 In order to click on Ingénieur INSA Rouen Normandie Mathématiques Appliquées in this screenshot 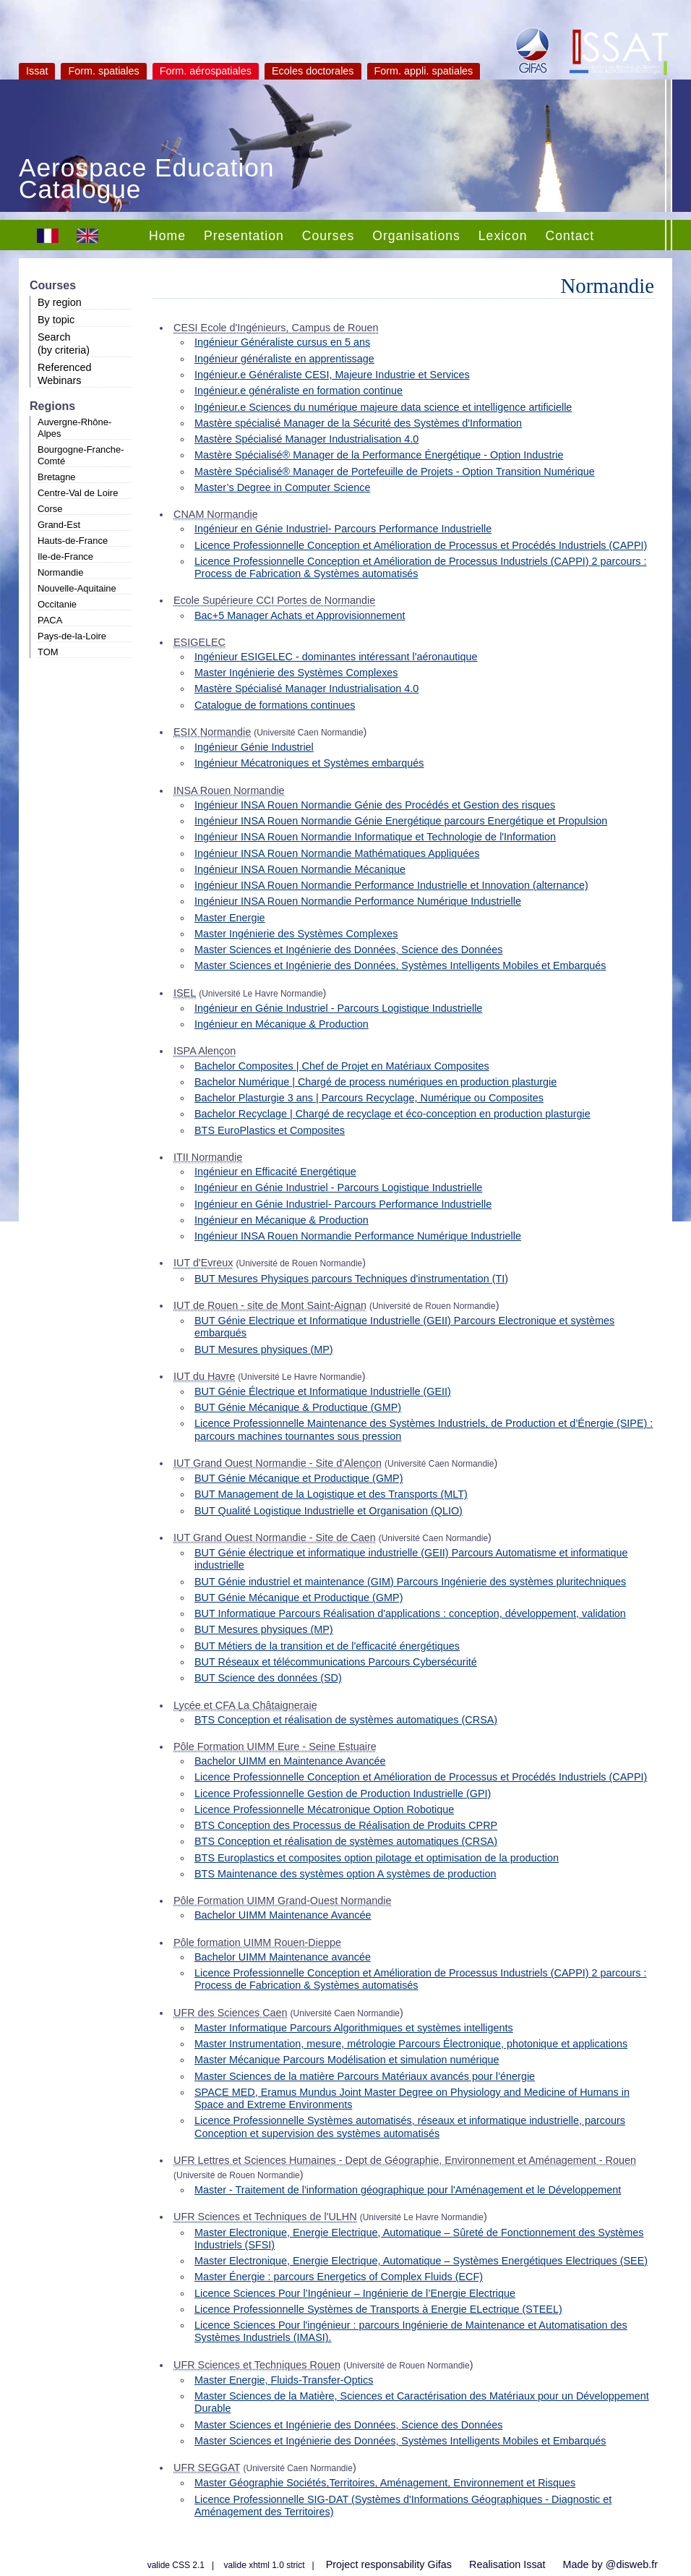, I will do `click(336, 853)`.